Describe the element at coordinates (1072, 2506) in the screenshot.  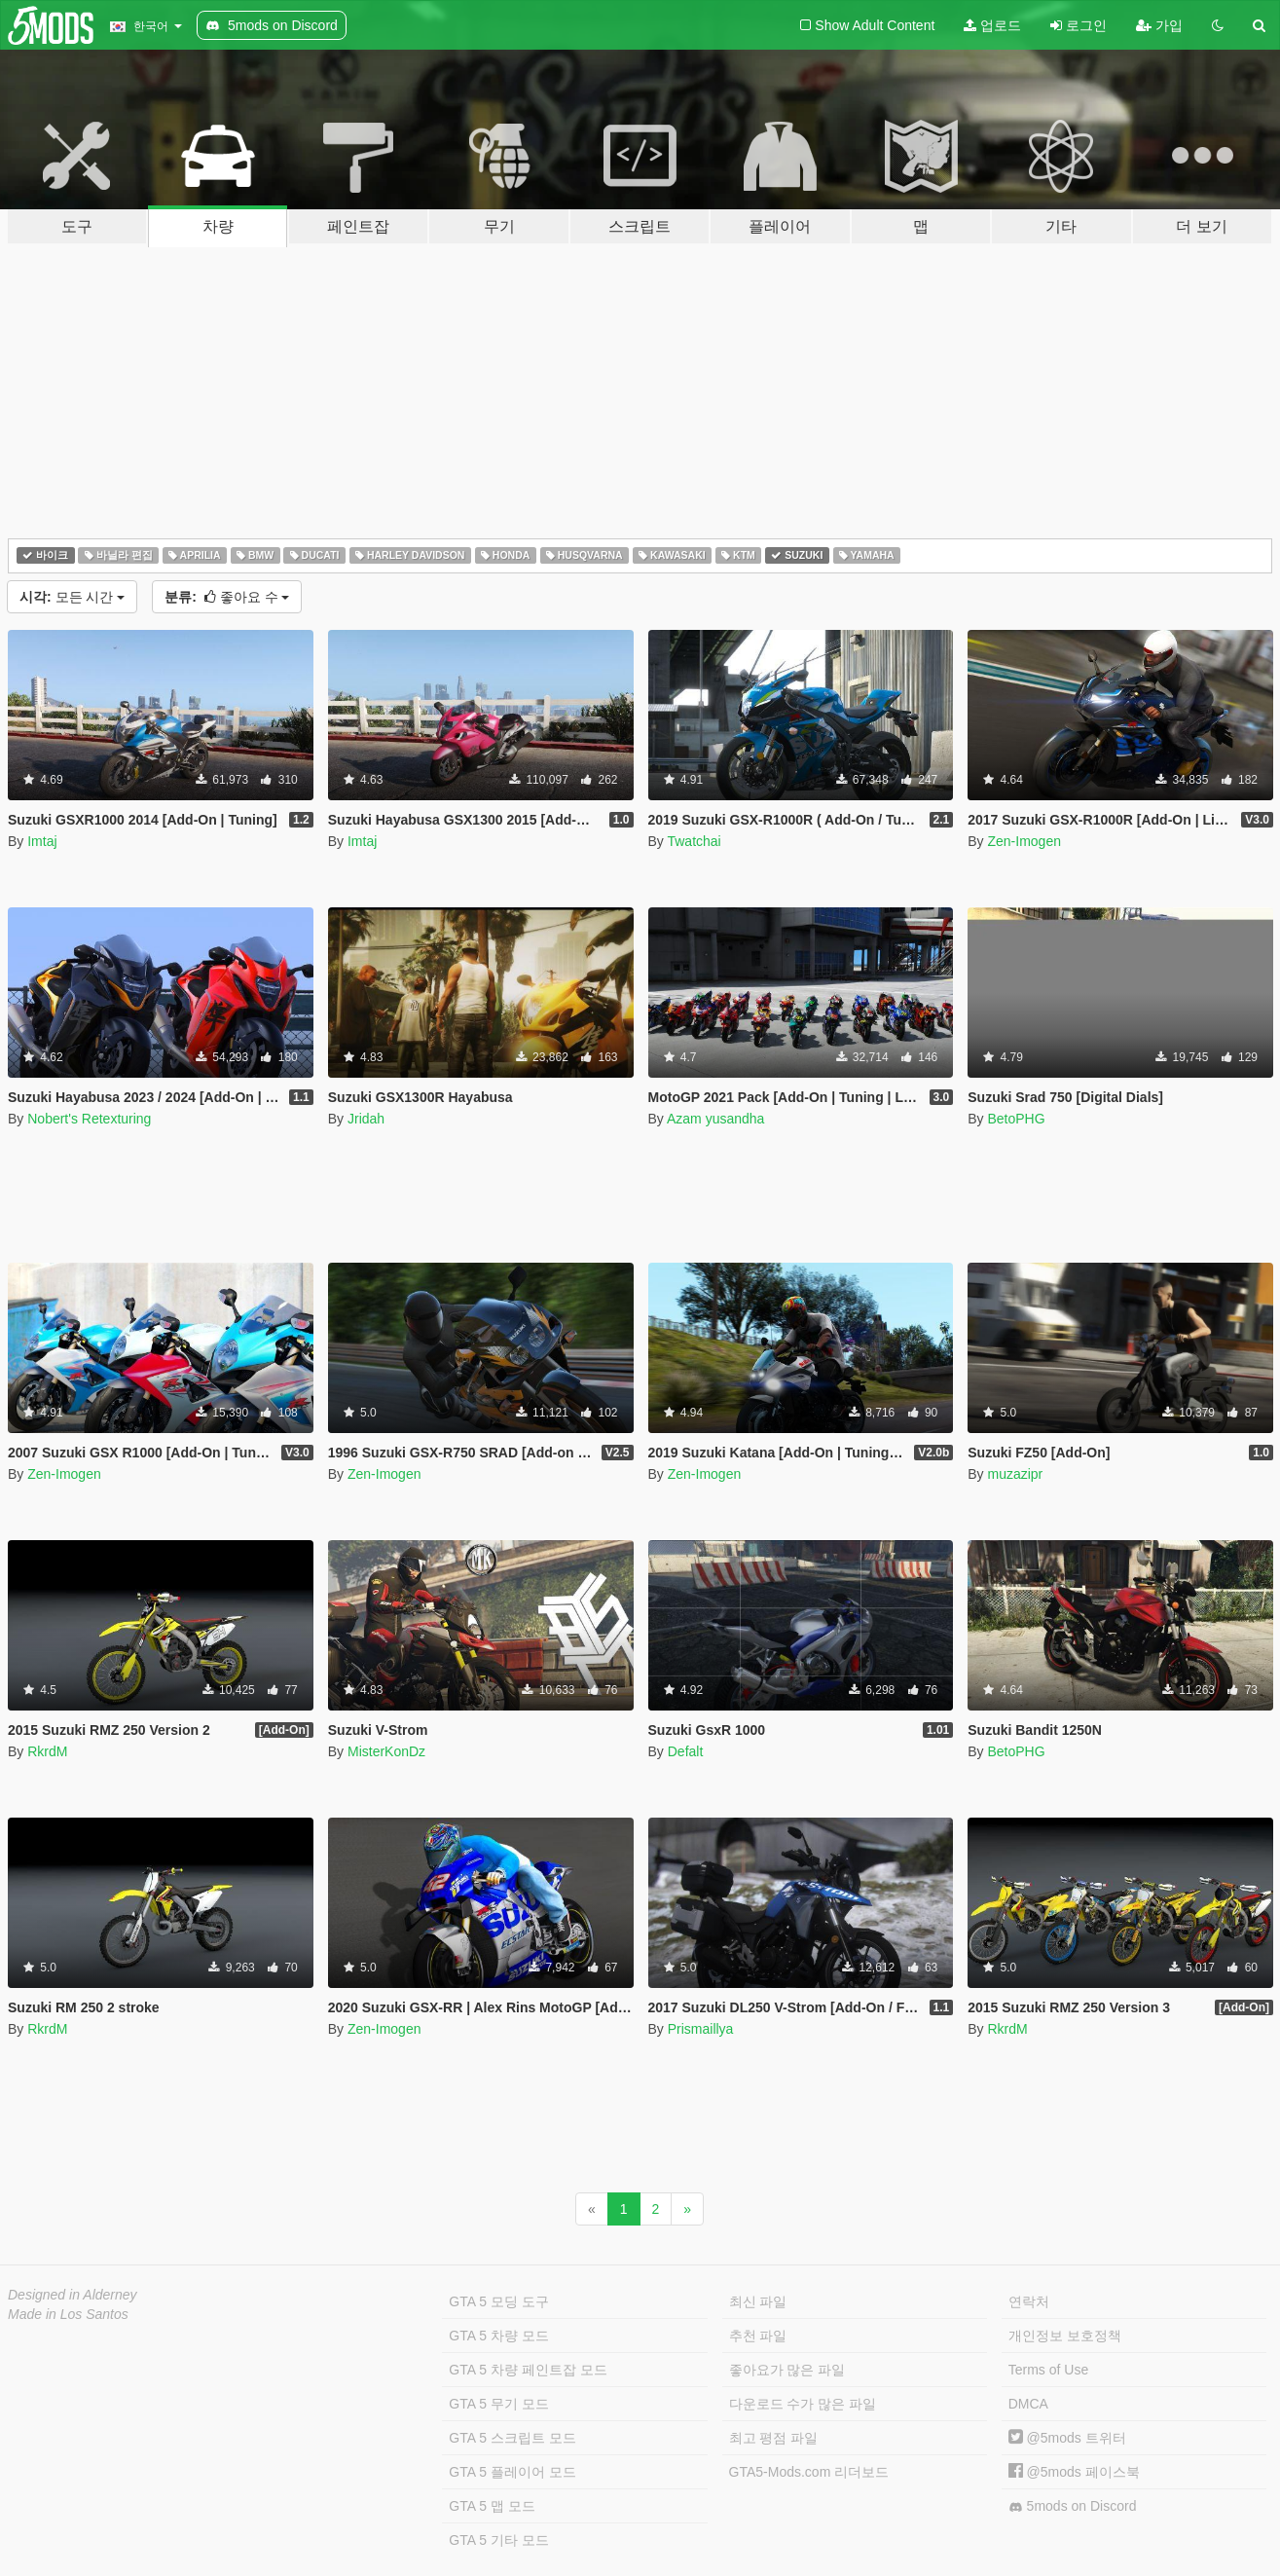
I see `5mods on Discord` at that location.